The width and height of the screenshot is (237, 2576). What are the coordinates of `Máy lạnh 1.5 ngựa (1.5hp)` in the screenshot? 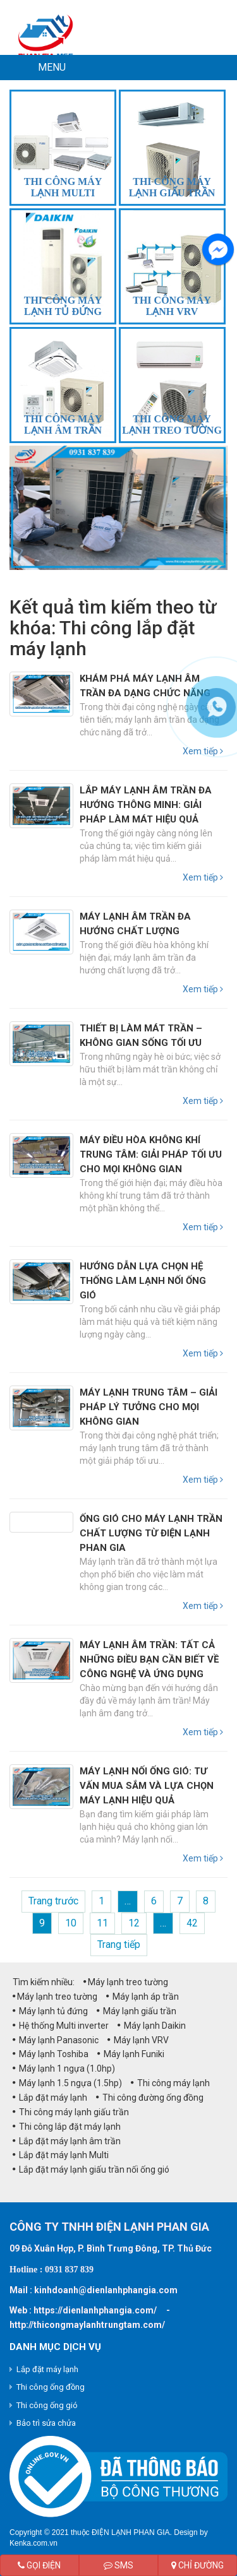 It's located at (67, 2083).